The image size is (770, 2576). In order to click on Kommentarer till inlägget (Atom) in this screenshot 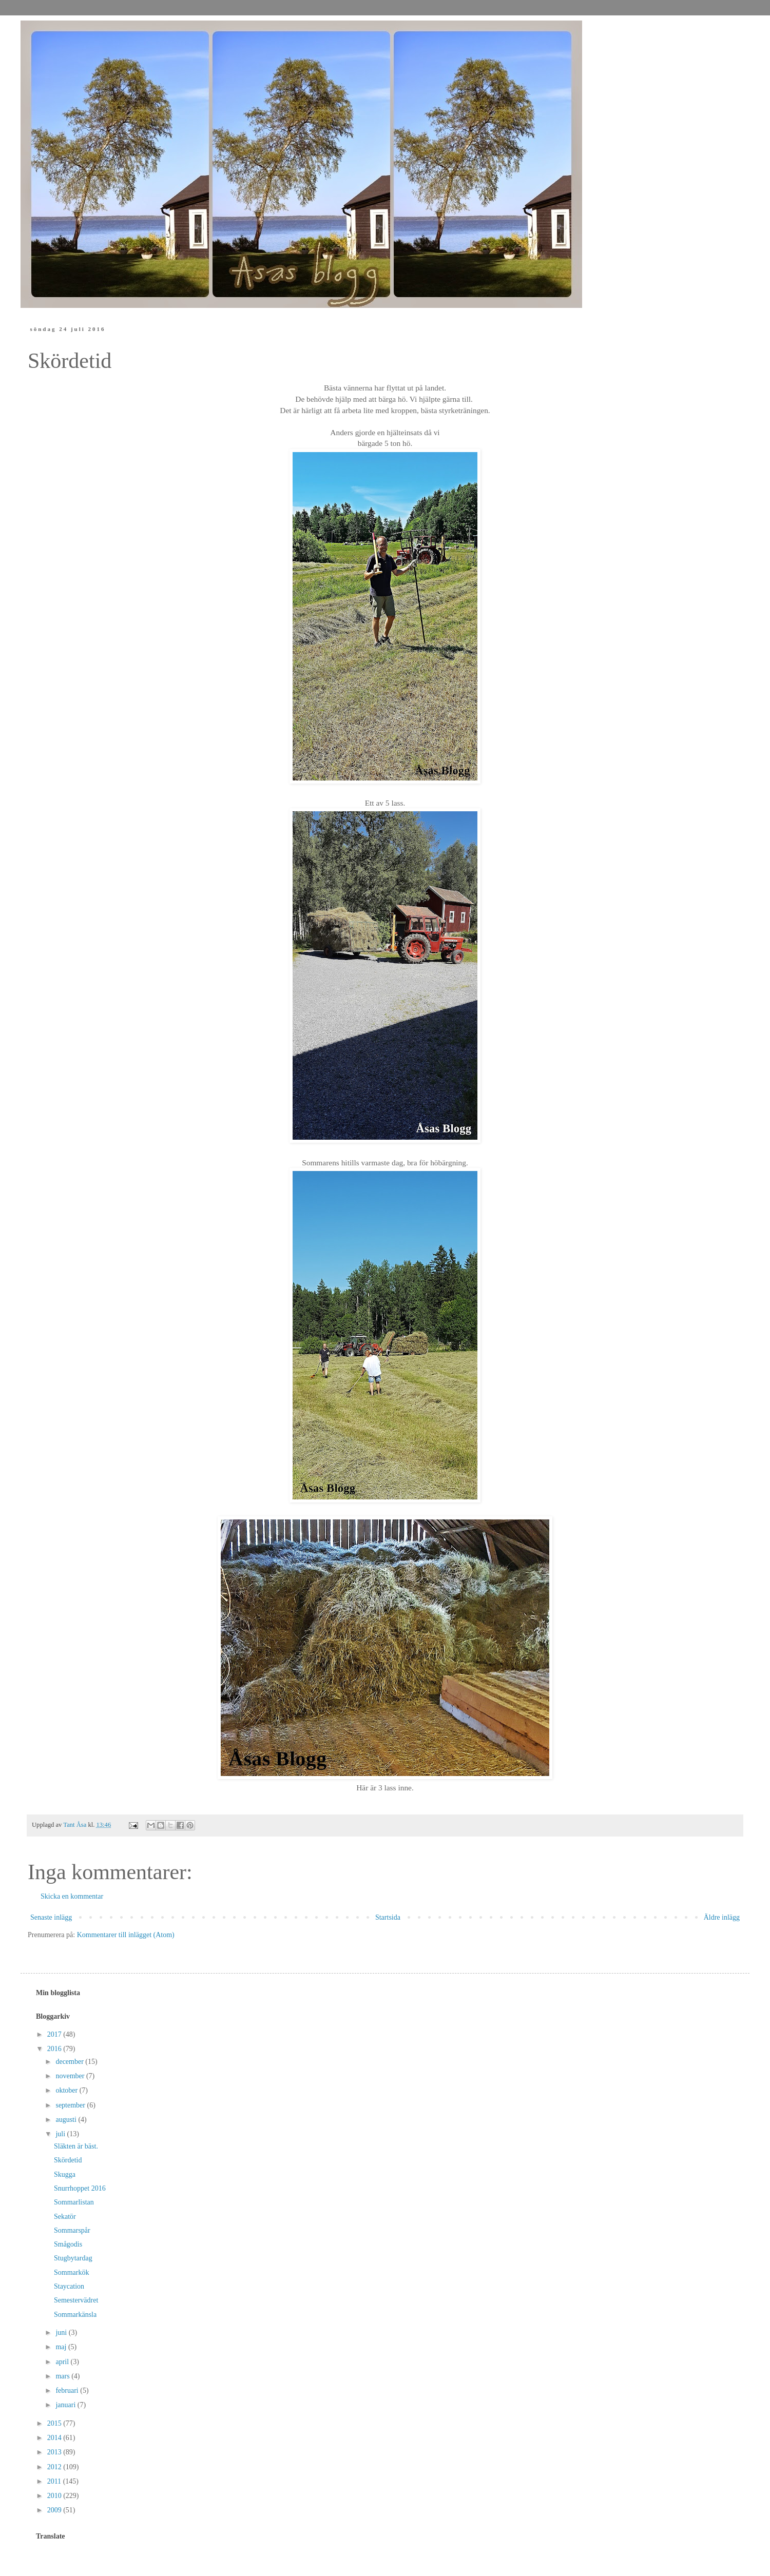, I will do `click(126, 1935)`.